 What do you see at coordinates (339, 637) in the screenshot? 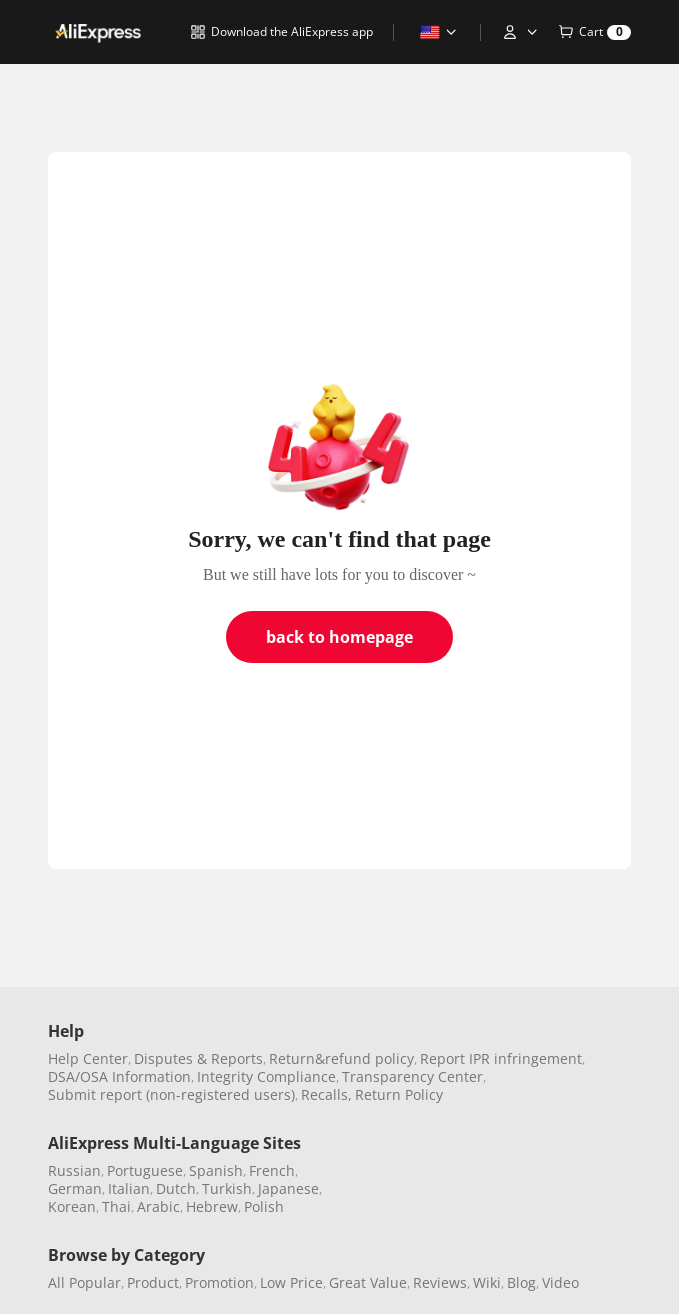
I see `back to homepage` at bounding box center [339, 637].